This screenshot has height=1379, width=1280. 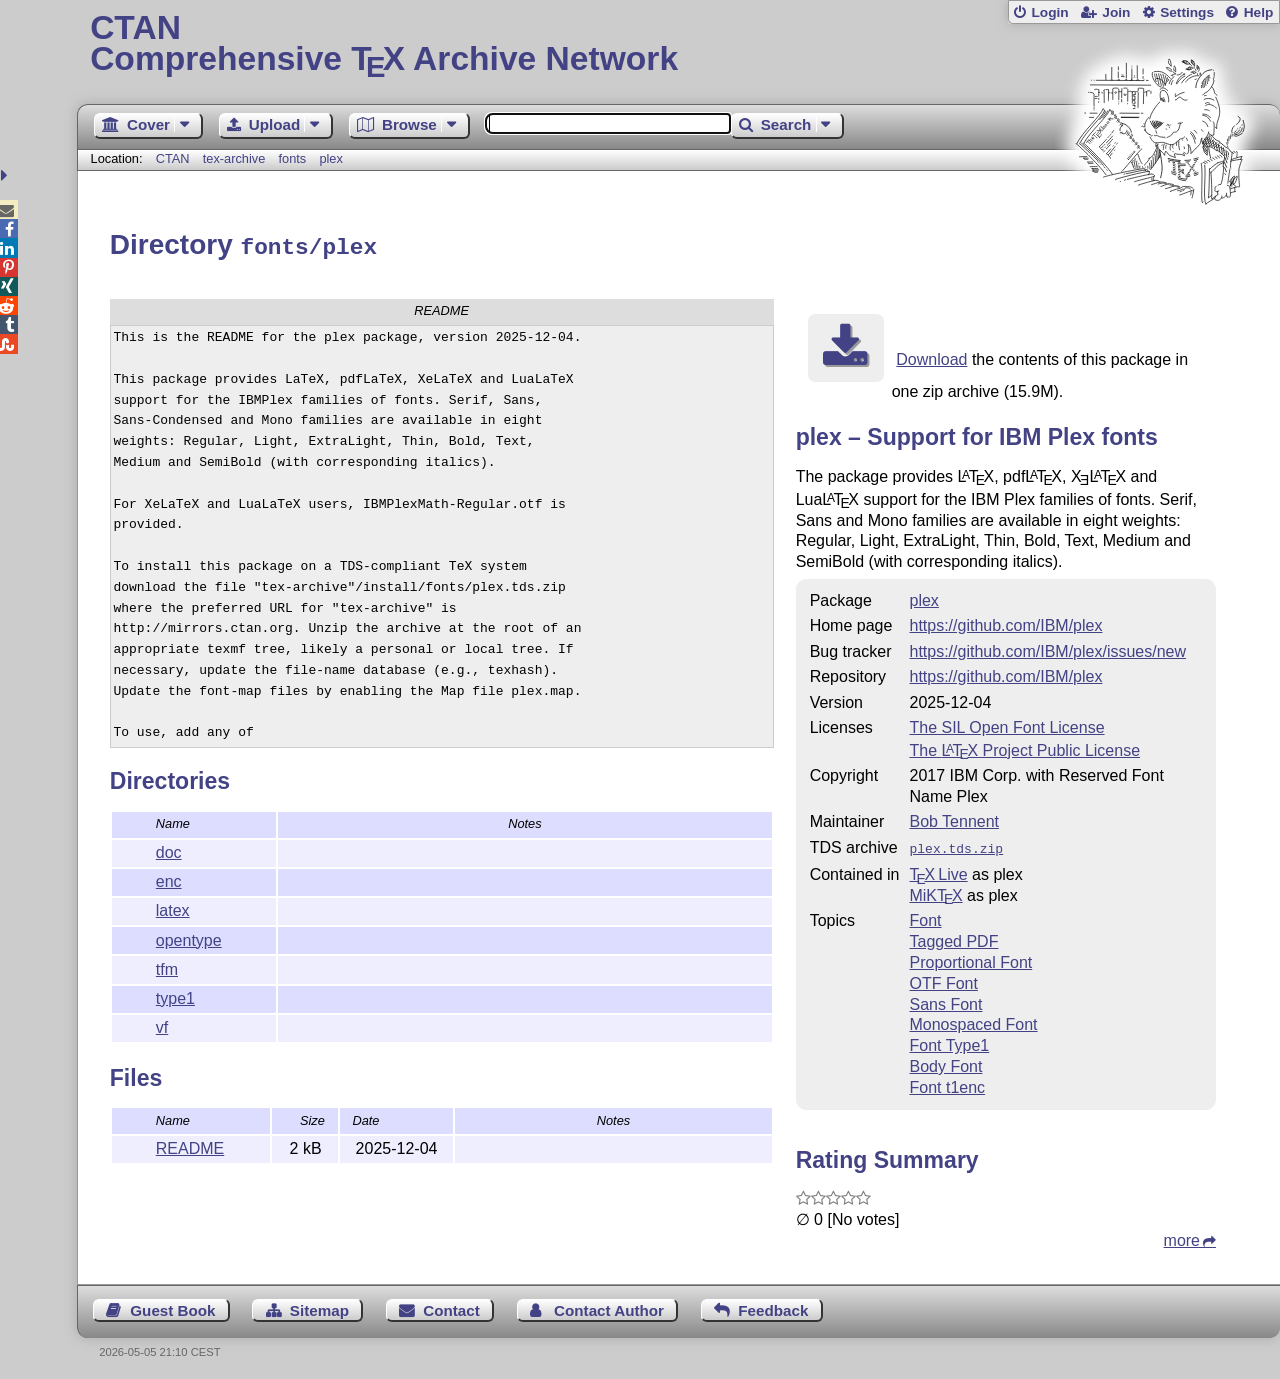 I want to click on README, so click(x=190, y=1145).